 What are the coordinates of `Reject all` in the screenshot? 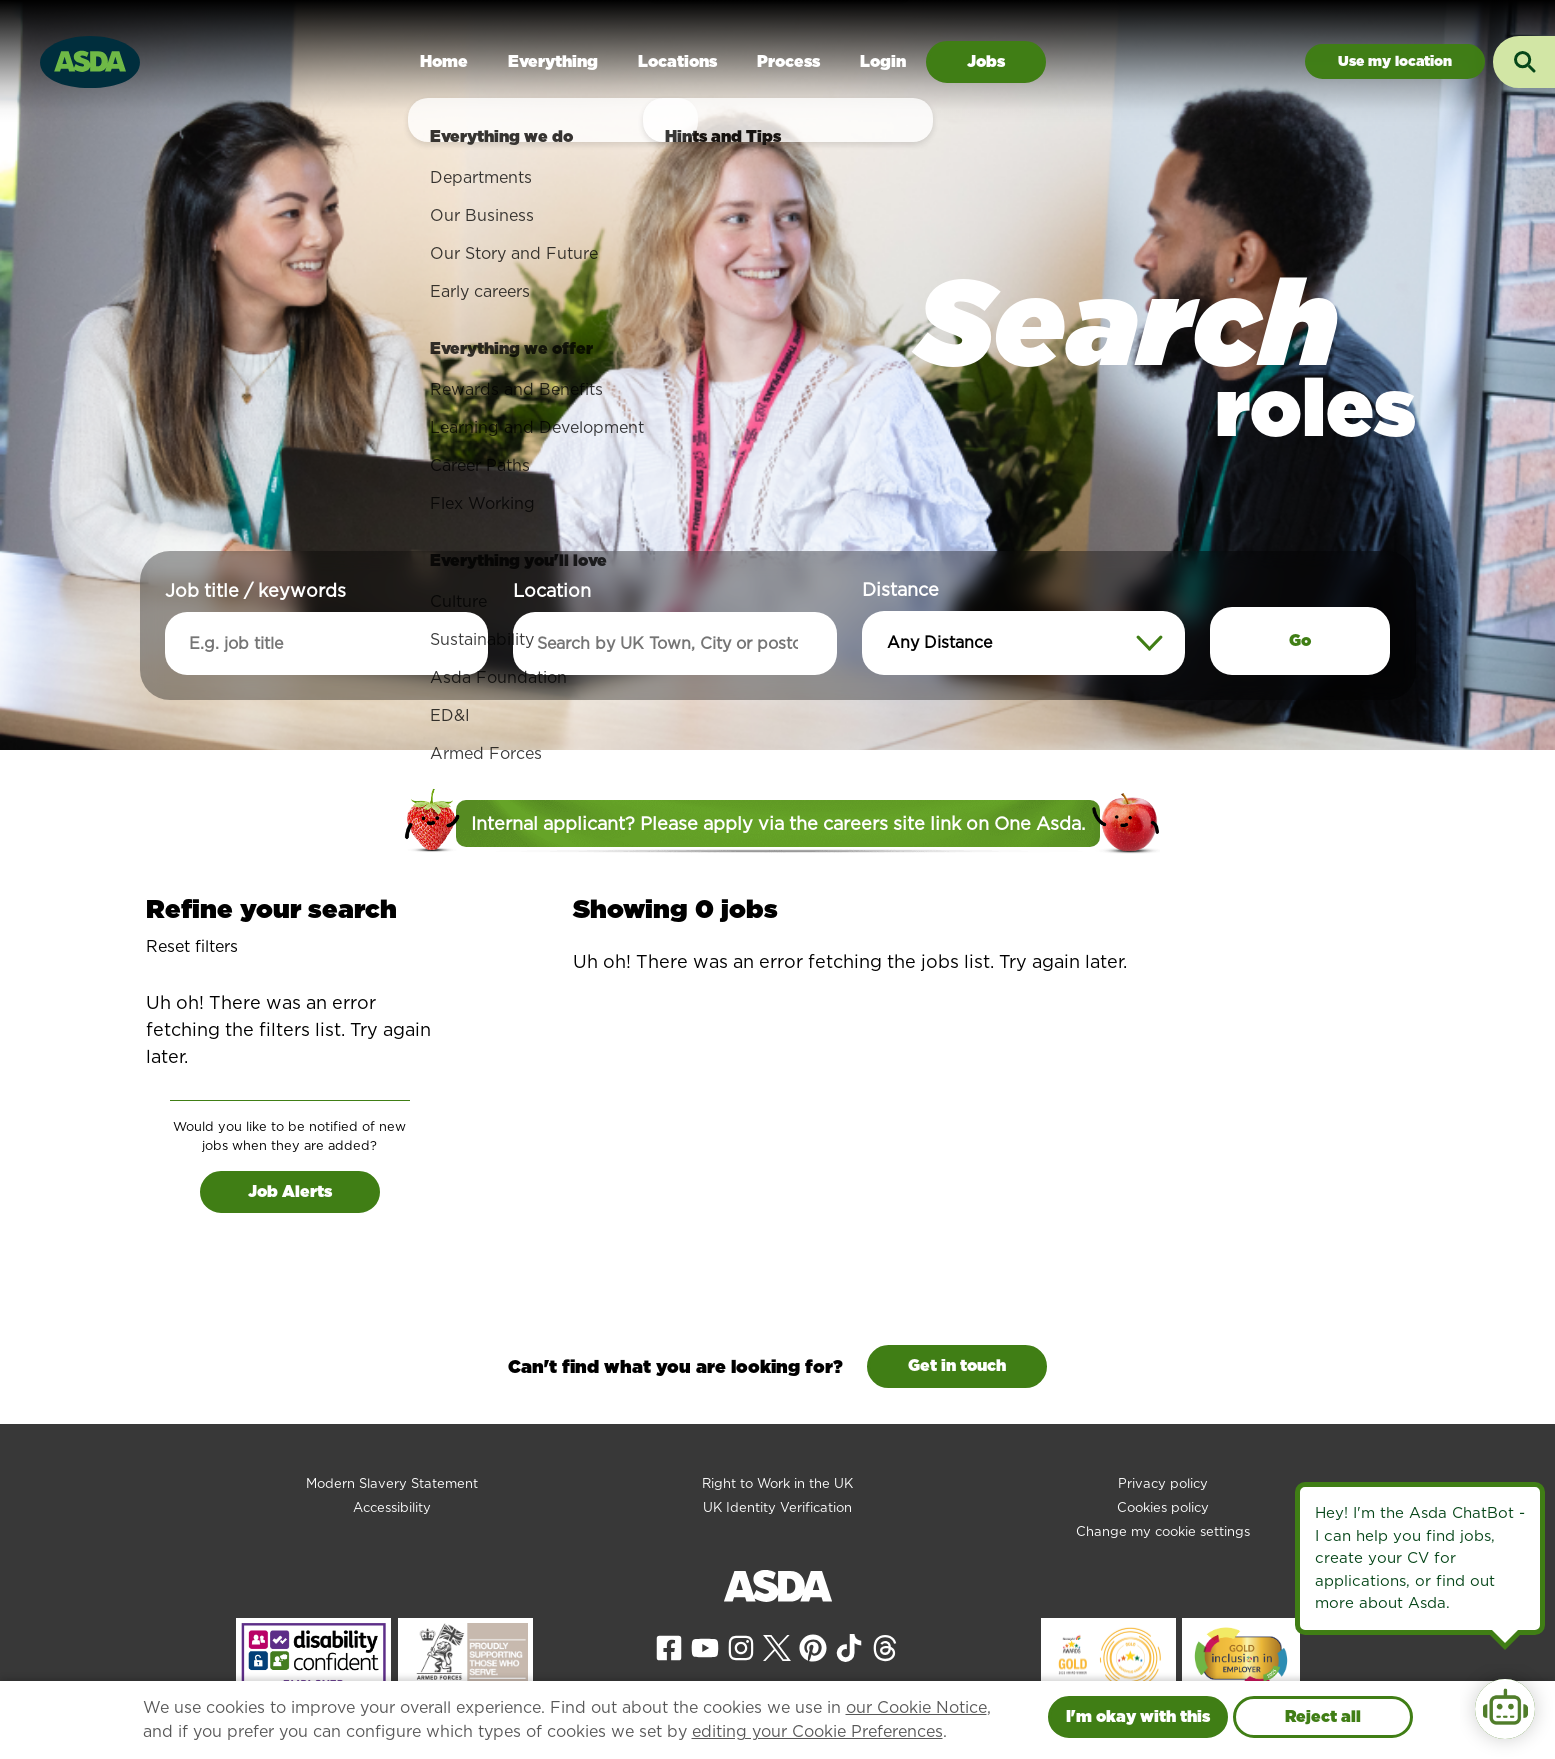 It's located at (1323, 1716).